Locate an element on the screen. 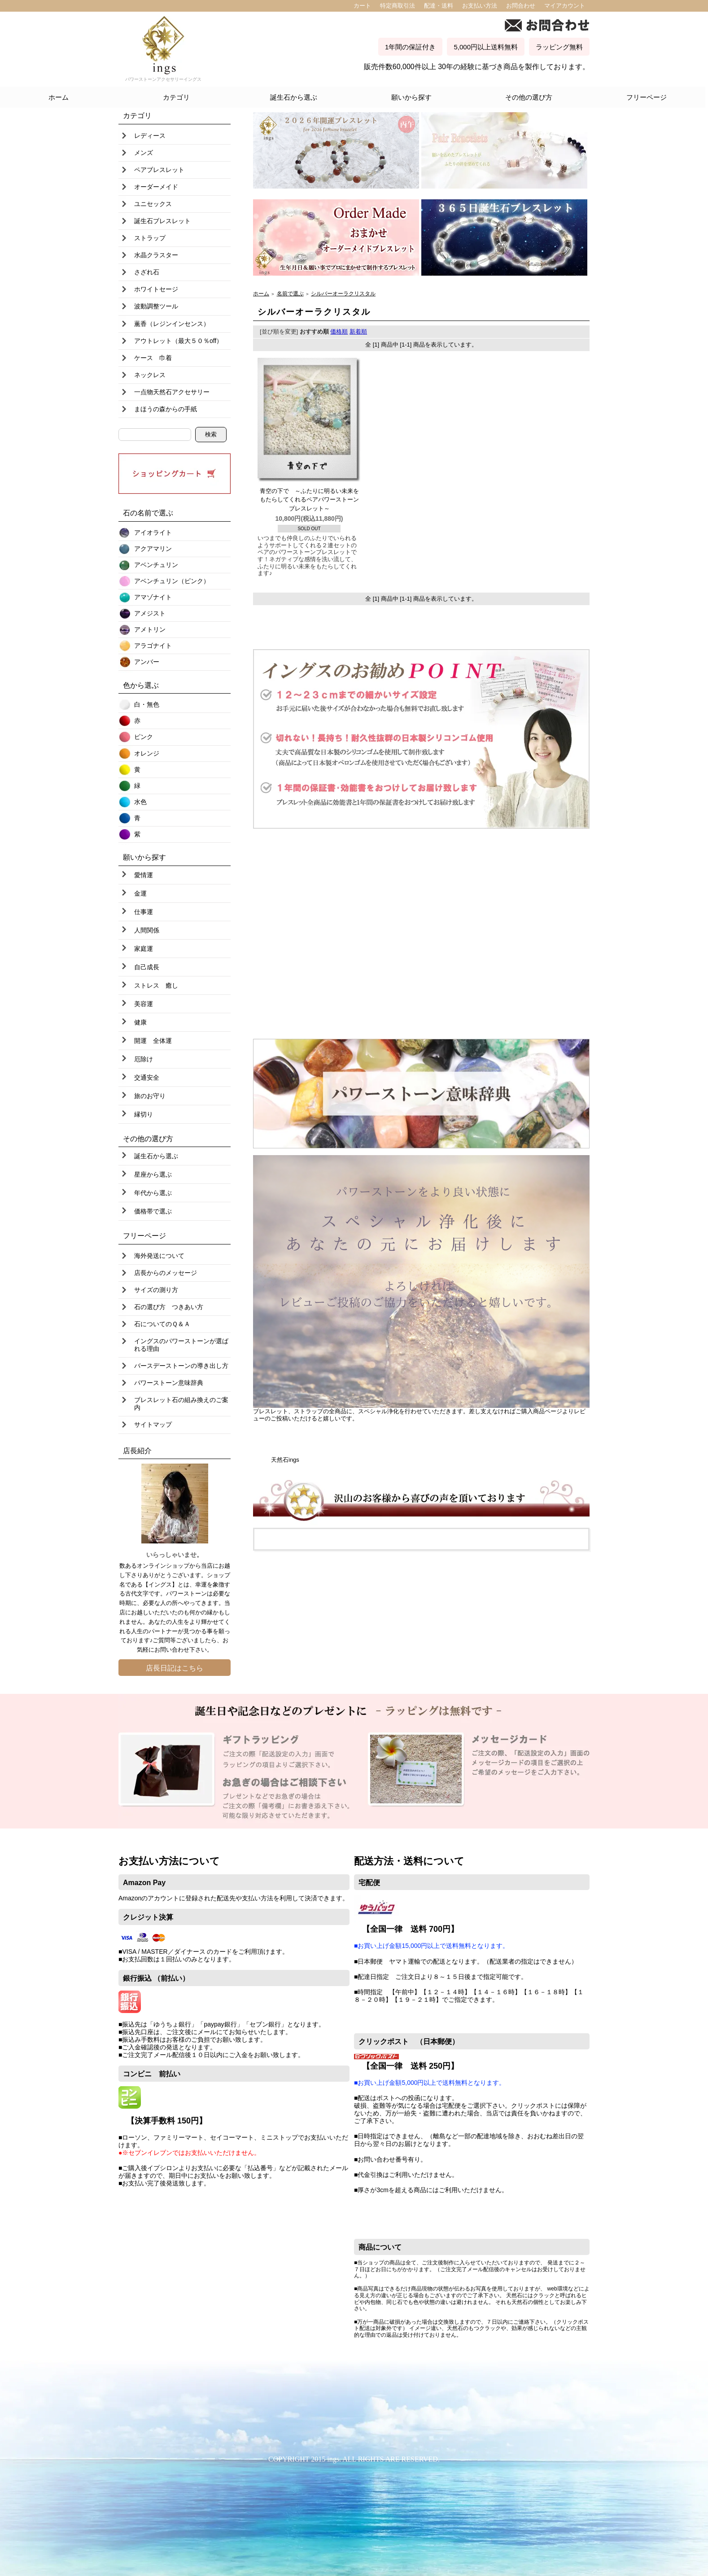  ホーム is located at coordinates (58, 97).